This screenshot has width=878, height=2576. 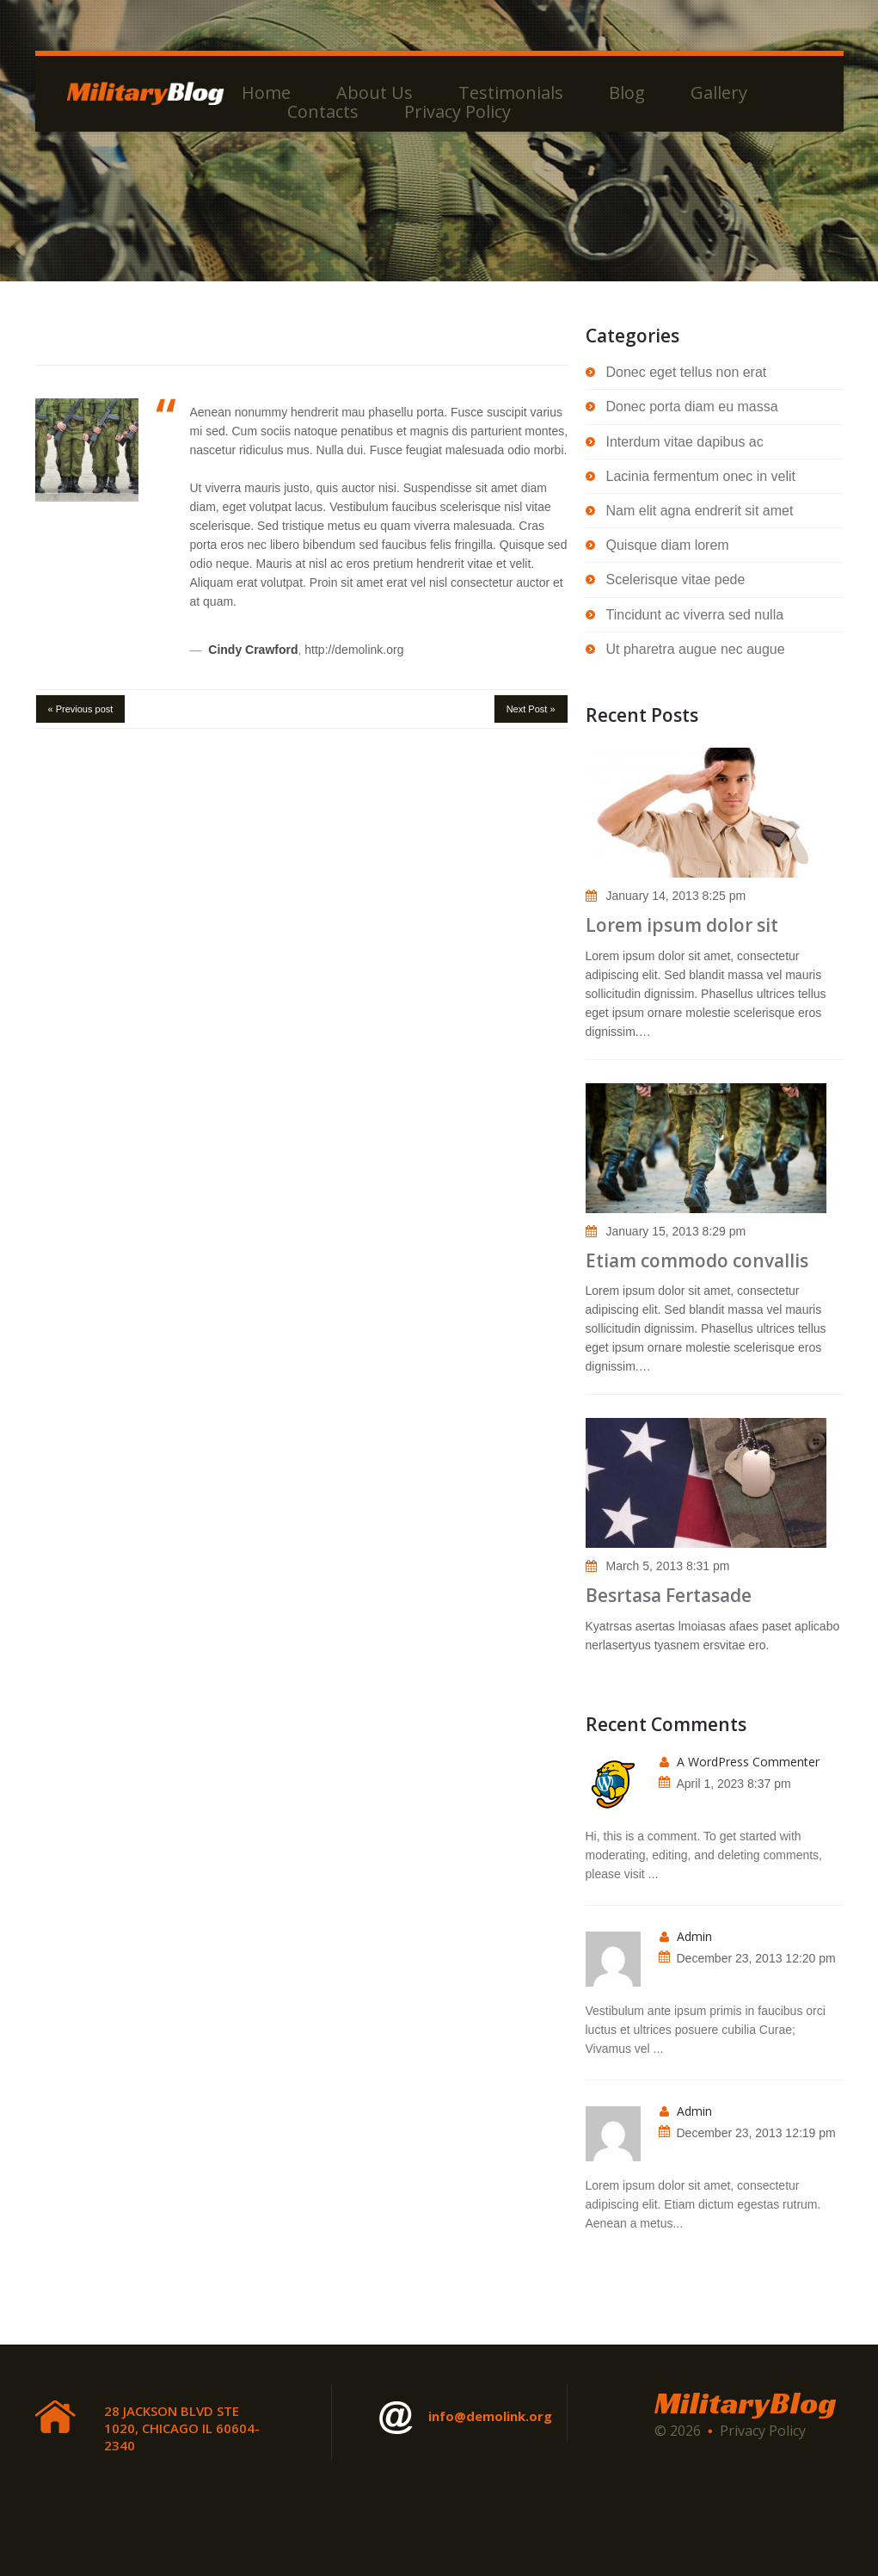 I want to click on Tincidunt ac viverra sed nulla, so click(x=695, y=614).